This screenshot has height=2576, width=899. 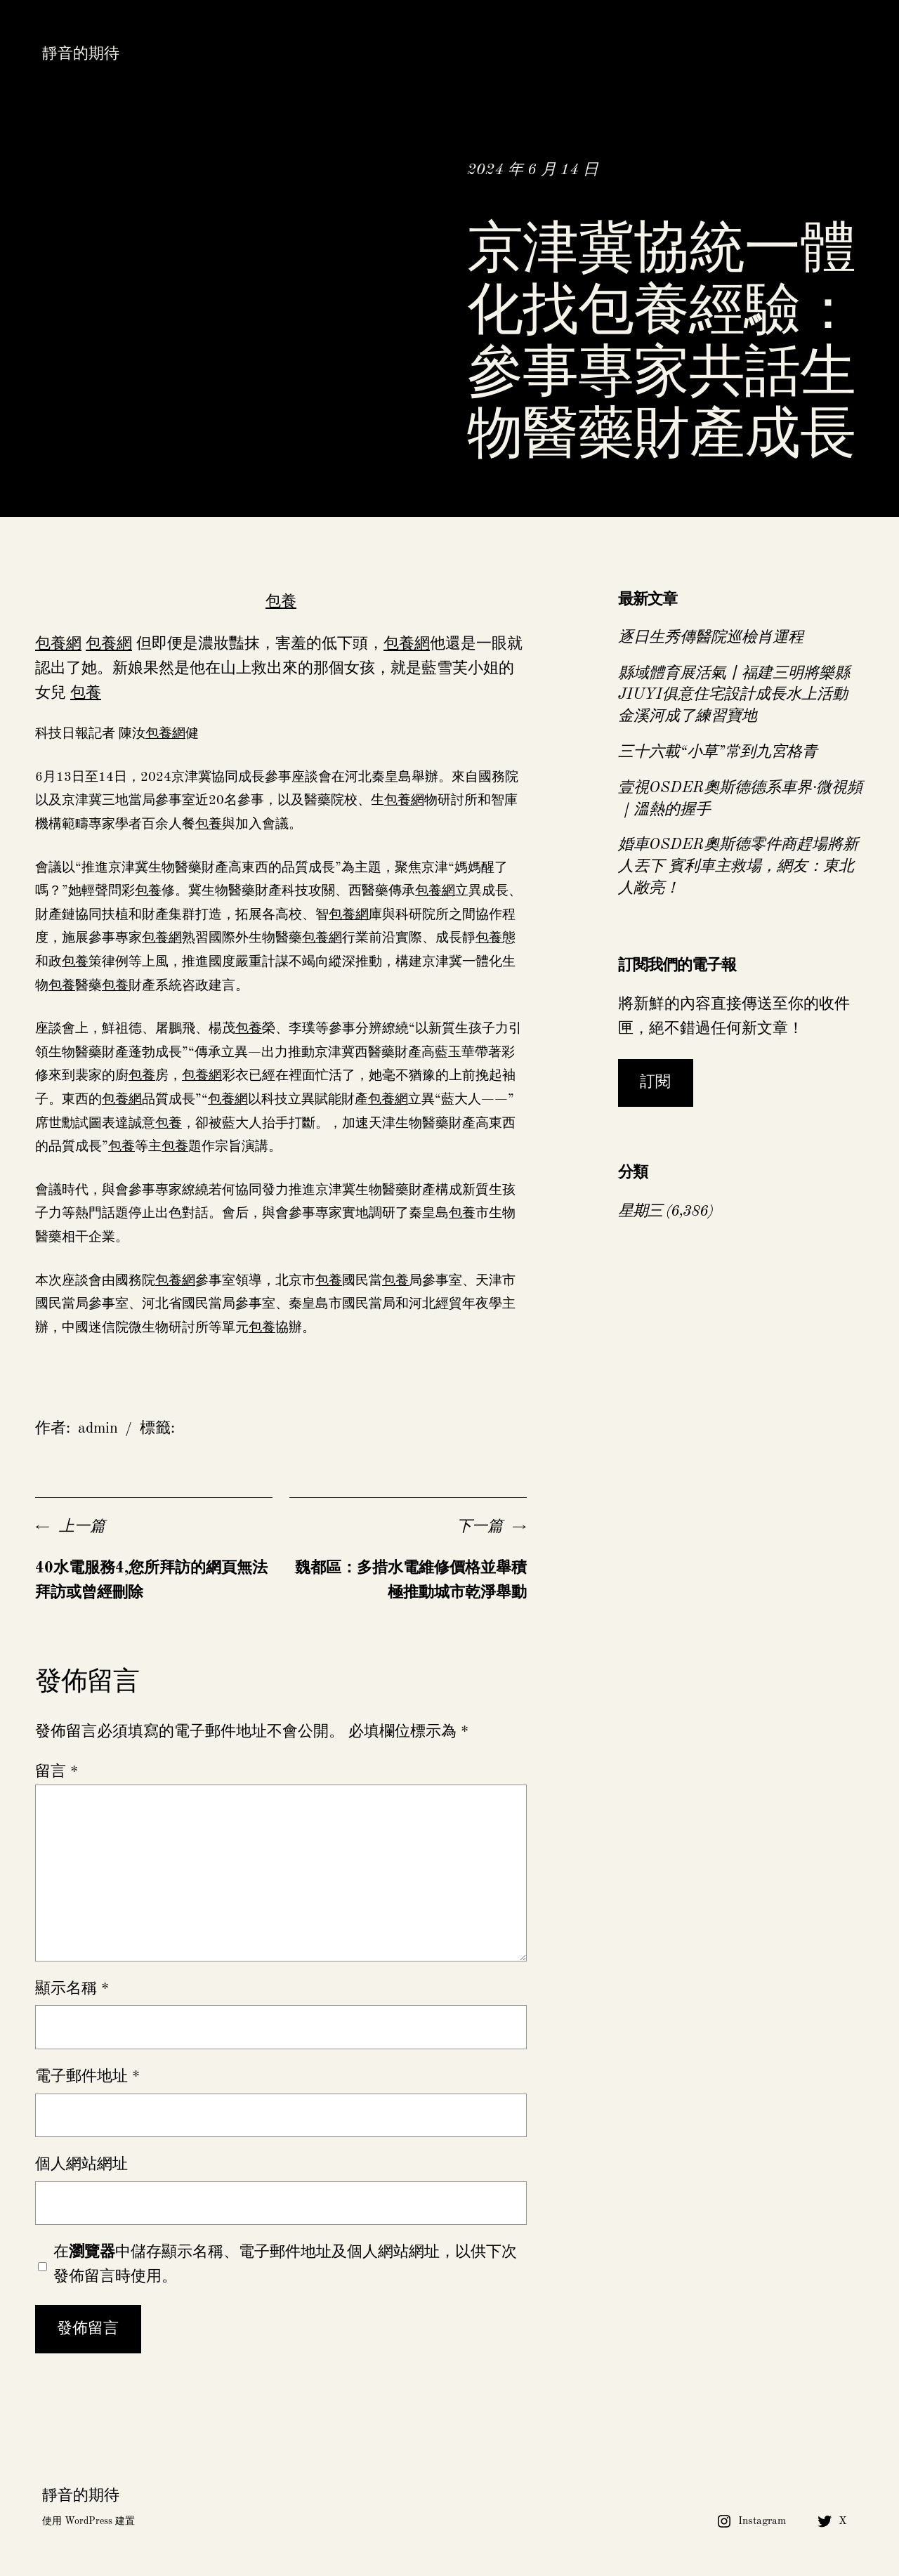 What do you see at coordinates (655, 1082) in the screenshot?
I see `訂閱` at bounding box center [655, 1082].